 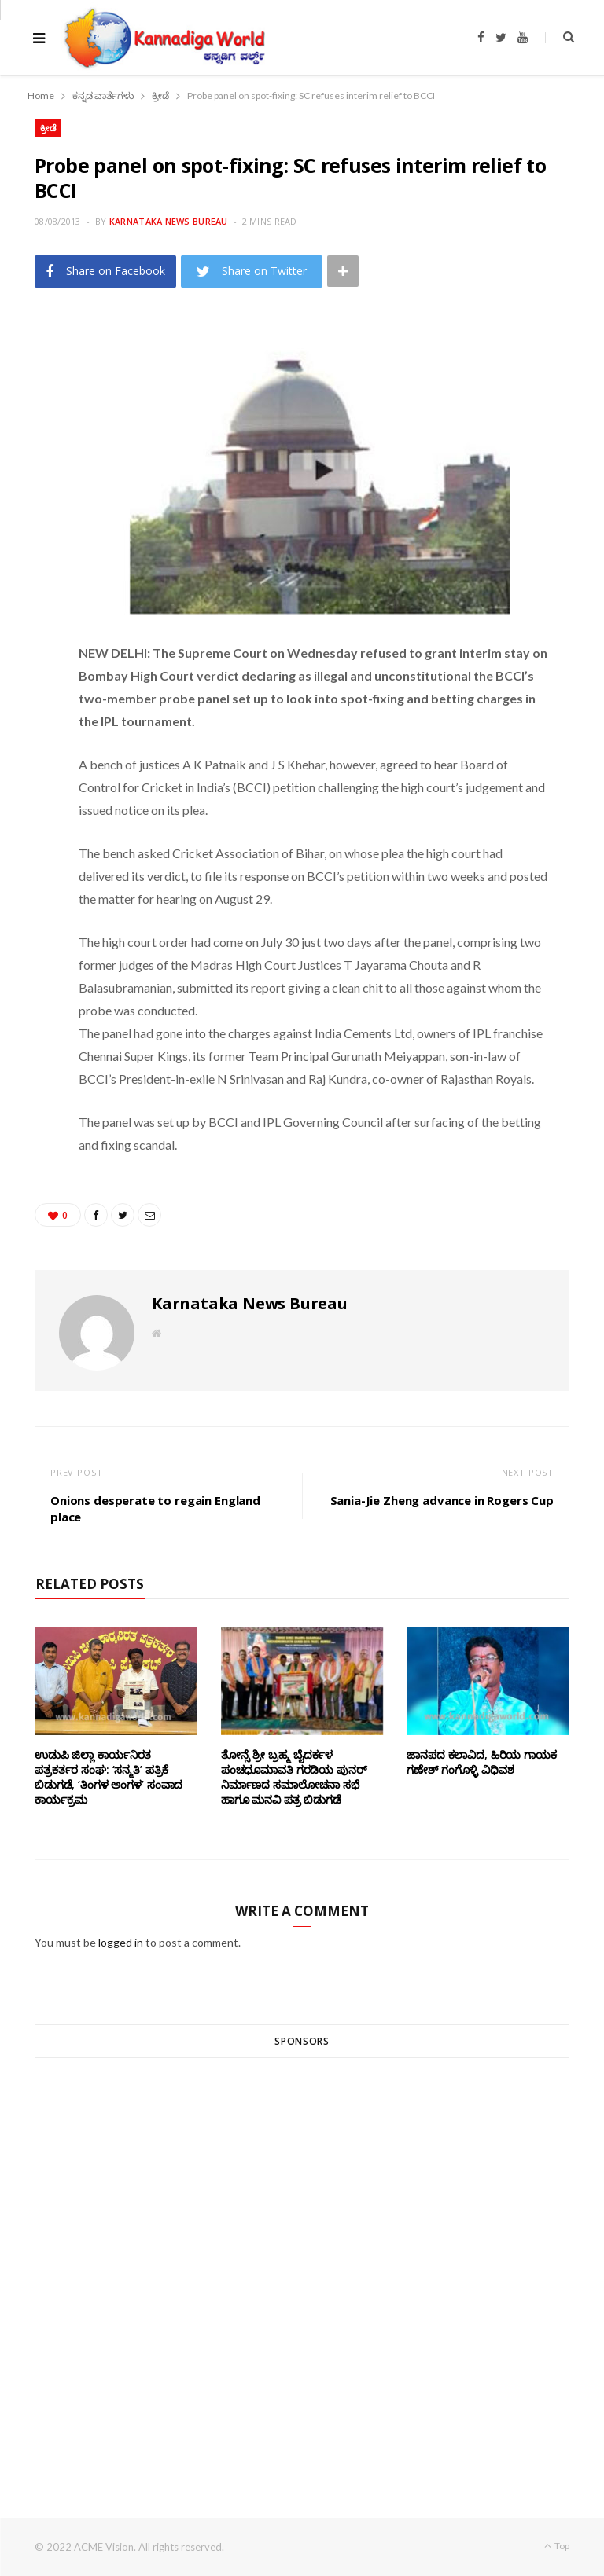 I want to click on ತೋನ್ಸೆ ಶ್ರೀ ಬ್ರಹ್ಮ ಬೈದರ್ಕಳ ಪಂಚಧೂಮಾವತಿ ಗರಡಿಯ ಪುನರ್ ನಿರ್ಮಾಣದ ಸಮಾಲೋಚನಾ ಸಭೆ ಹಾಗೂ ಮನವಿ ಪತ್ರ ಬಿಡುಗಡೆ, so click(x=294, y=1777).